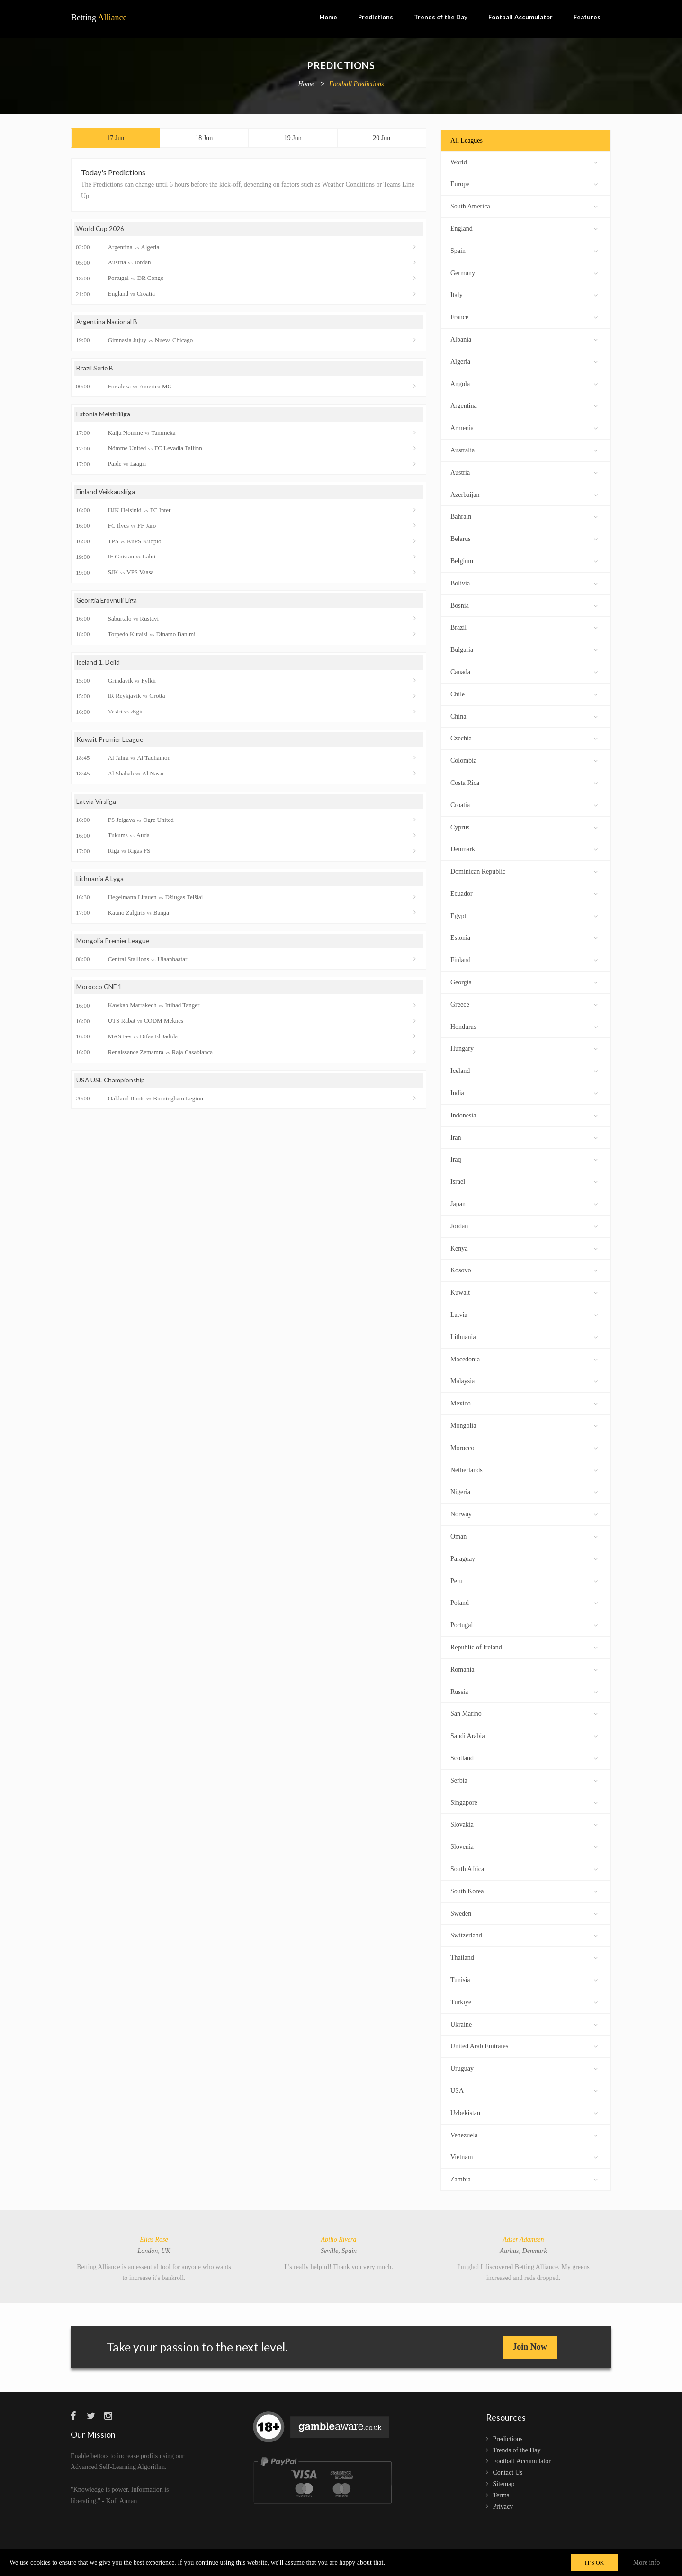 The image size is (682, 2576). I want to click on Football Accumulator, so click(520, 17).